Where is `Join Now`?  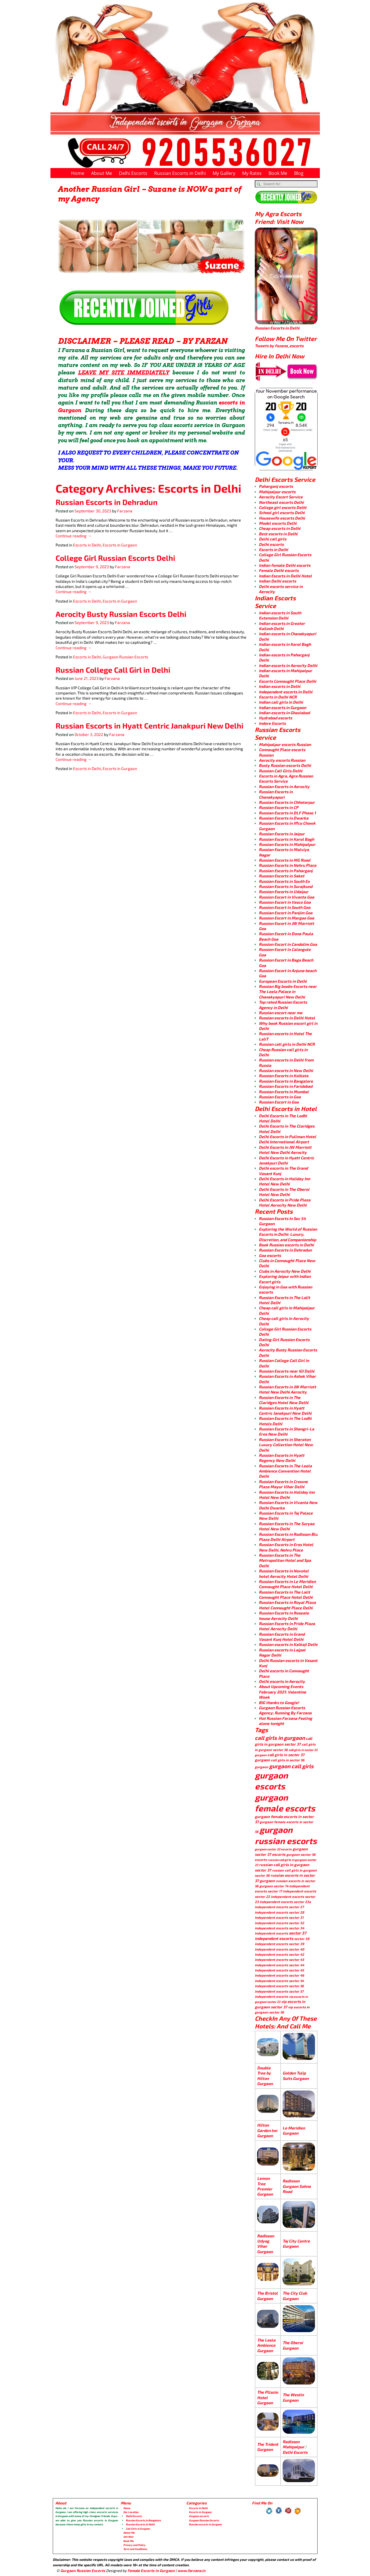 Join Now is located at coordinates (128, 2536).